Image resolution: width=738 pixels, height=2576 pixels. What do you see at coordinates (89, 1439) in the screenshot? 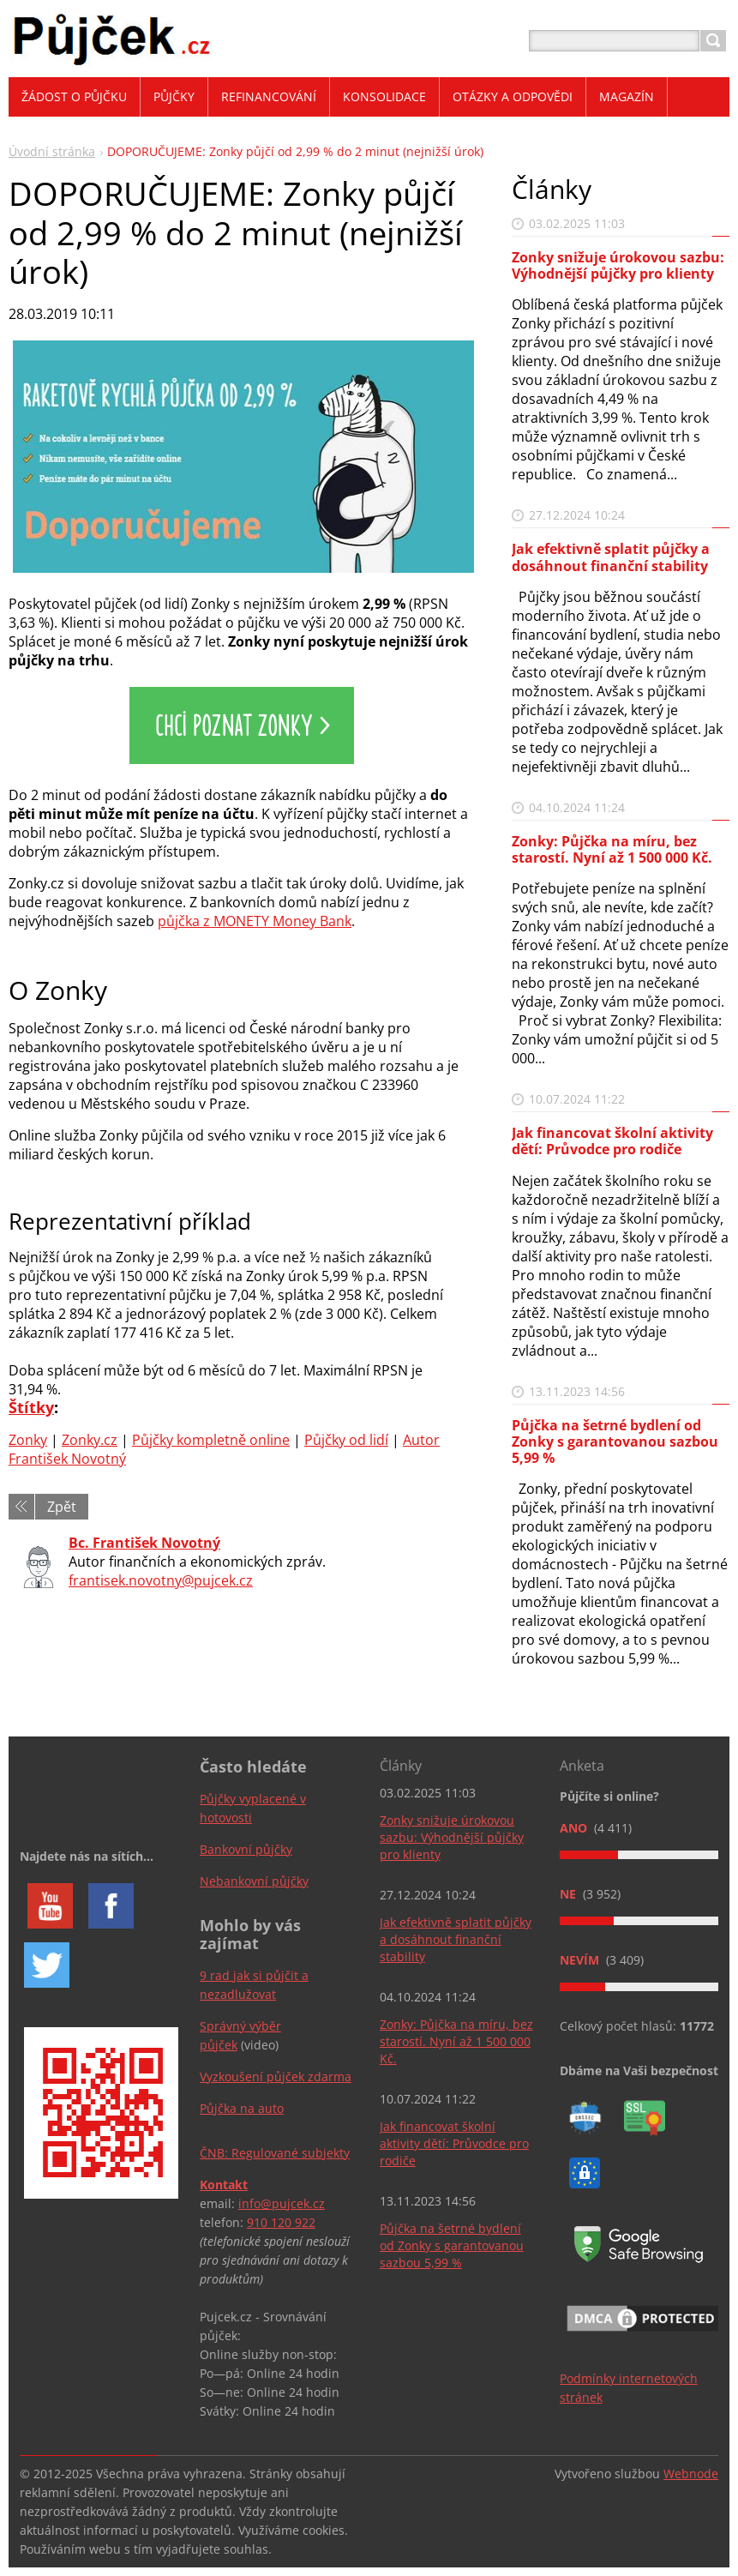
I see `Zonky.cz` at bounding box center [89, 1439].